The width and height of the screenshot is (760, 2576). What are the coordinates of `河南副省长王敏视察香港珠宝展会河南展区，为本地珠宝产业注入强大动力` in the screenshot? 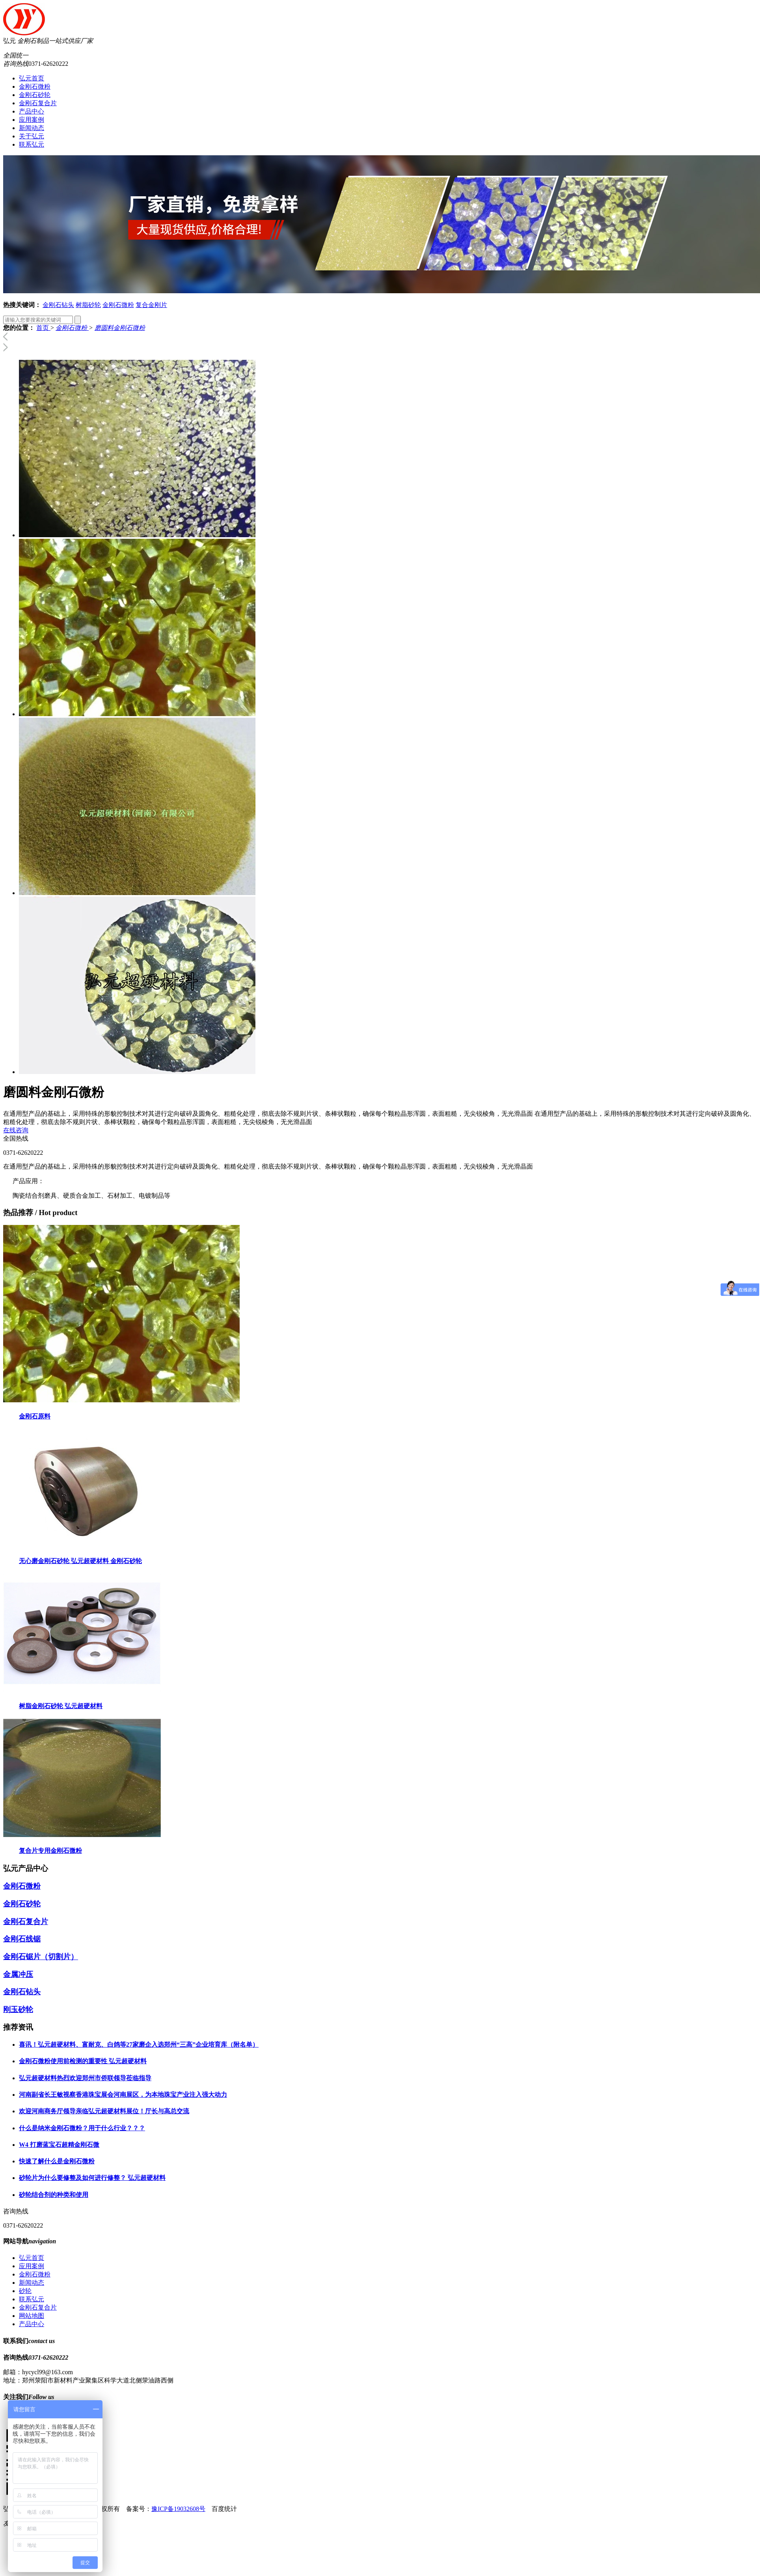 It's located at (123, 2094).